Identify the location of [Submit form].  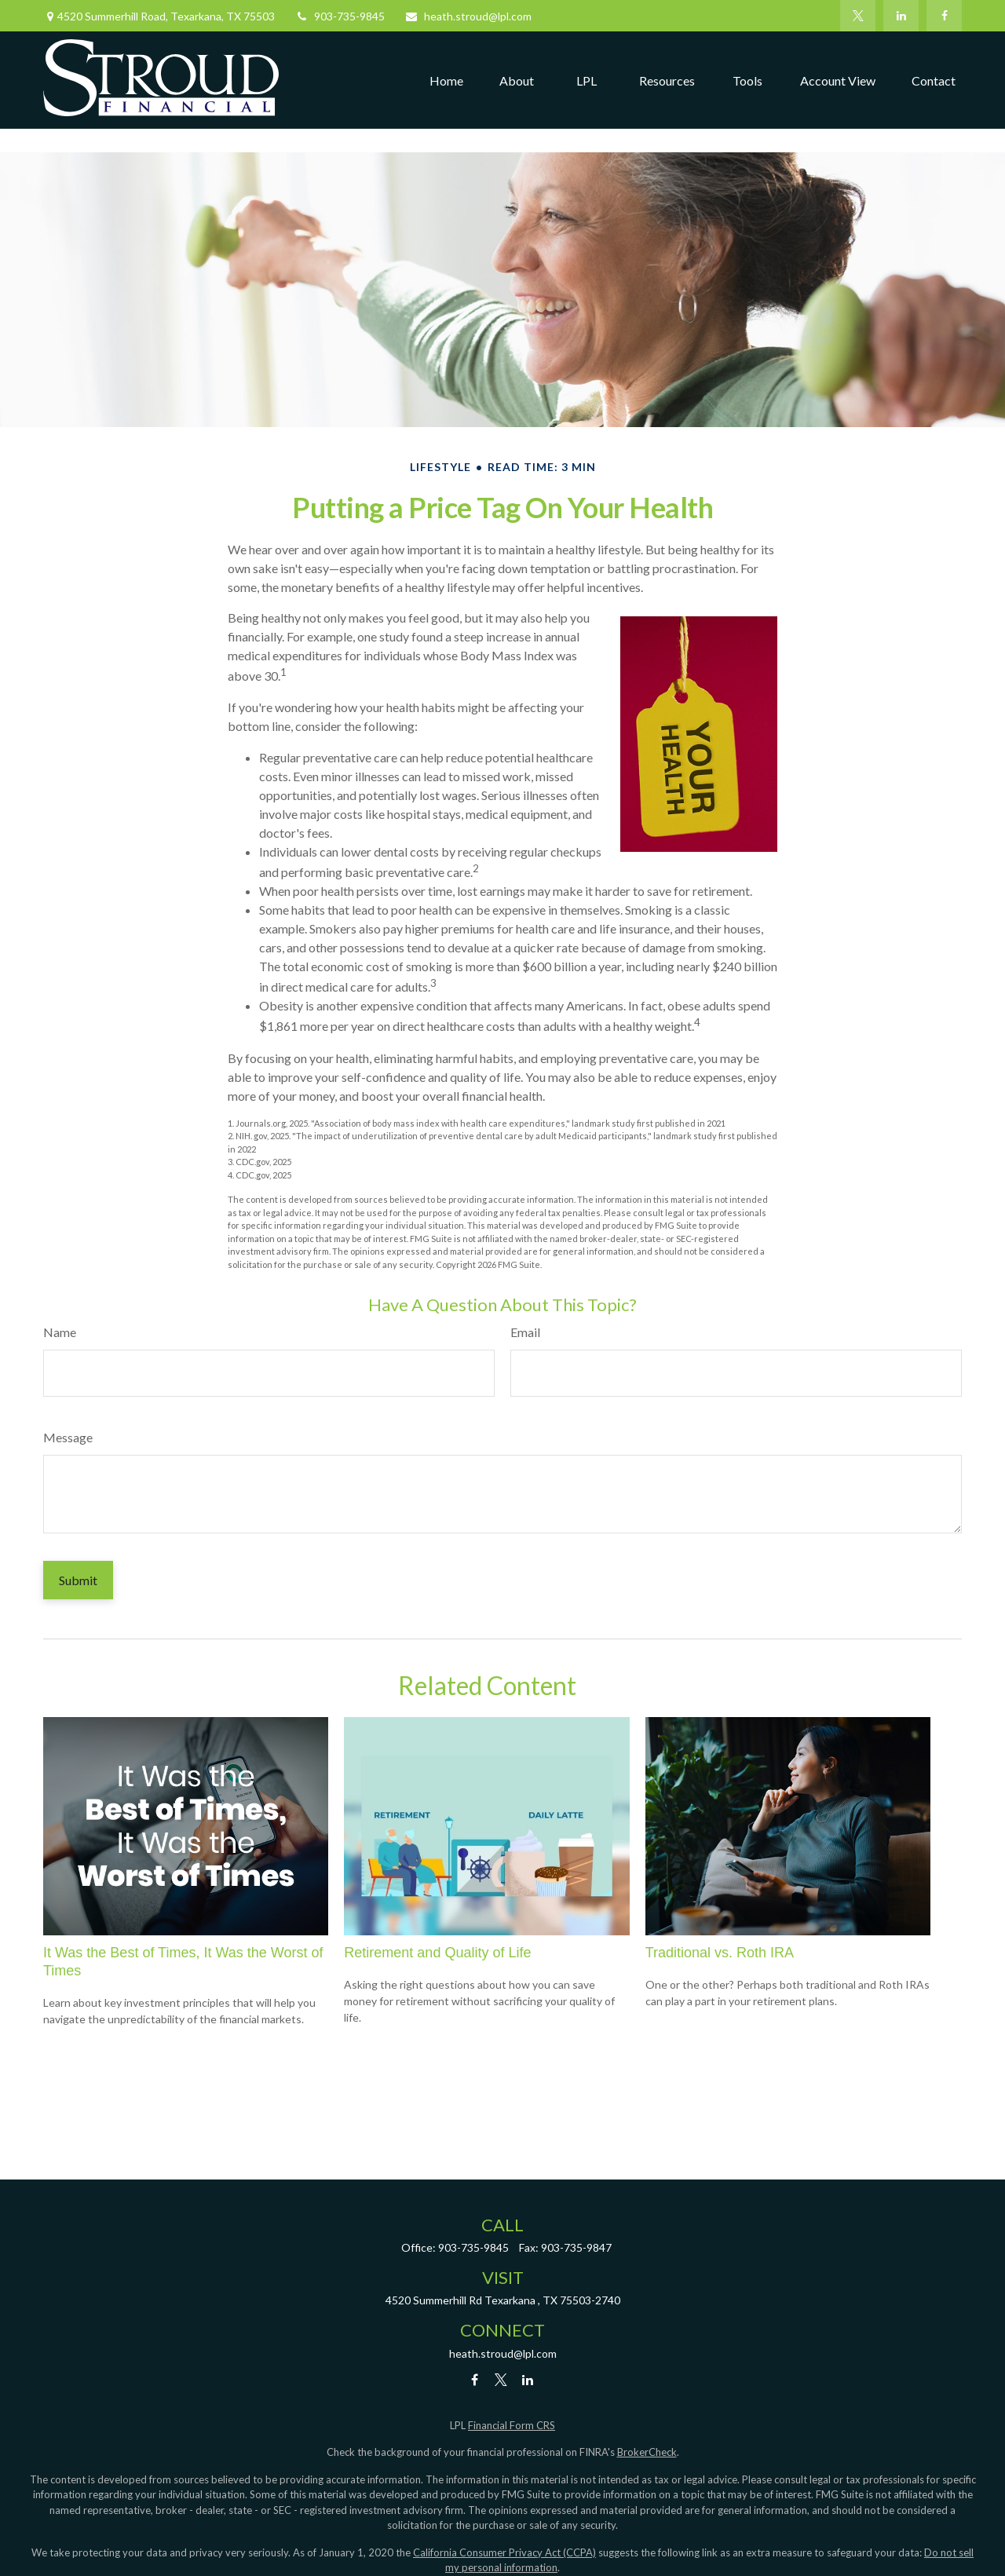
(78, 1580).